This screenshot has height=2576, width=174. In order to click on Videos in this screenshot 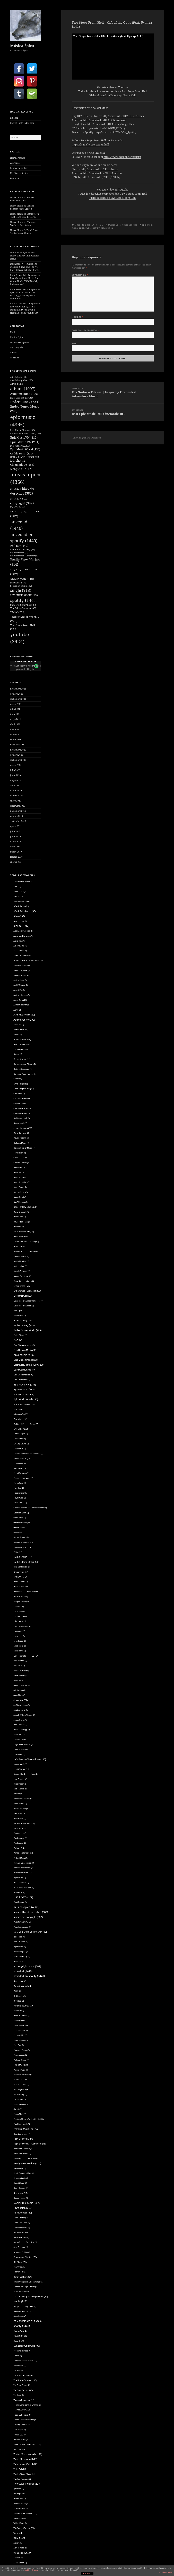, I will do `click(13, 352)`.